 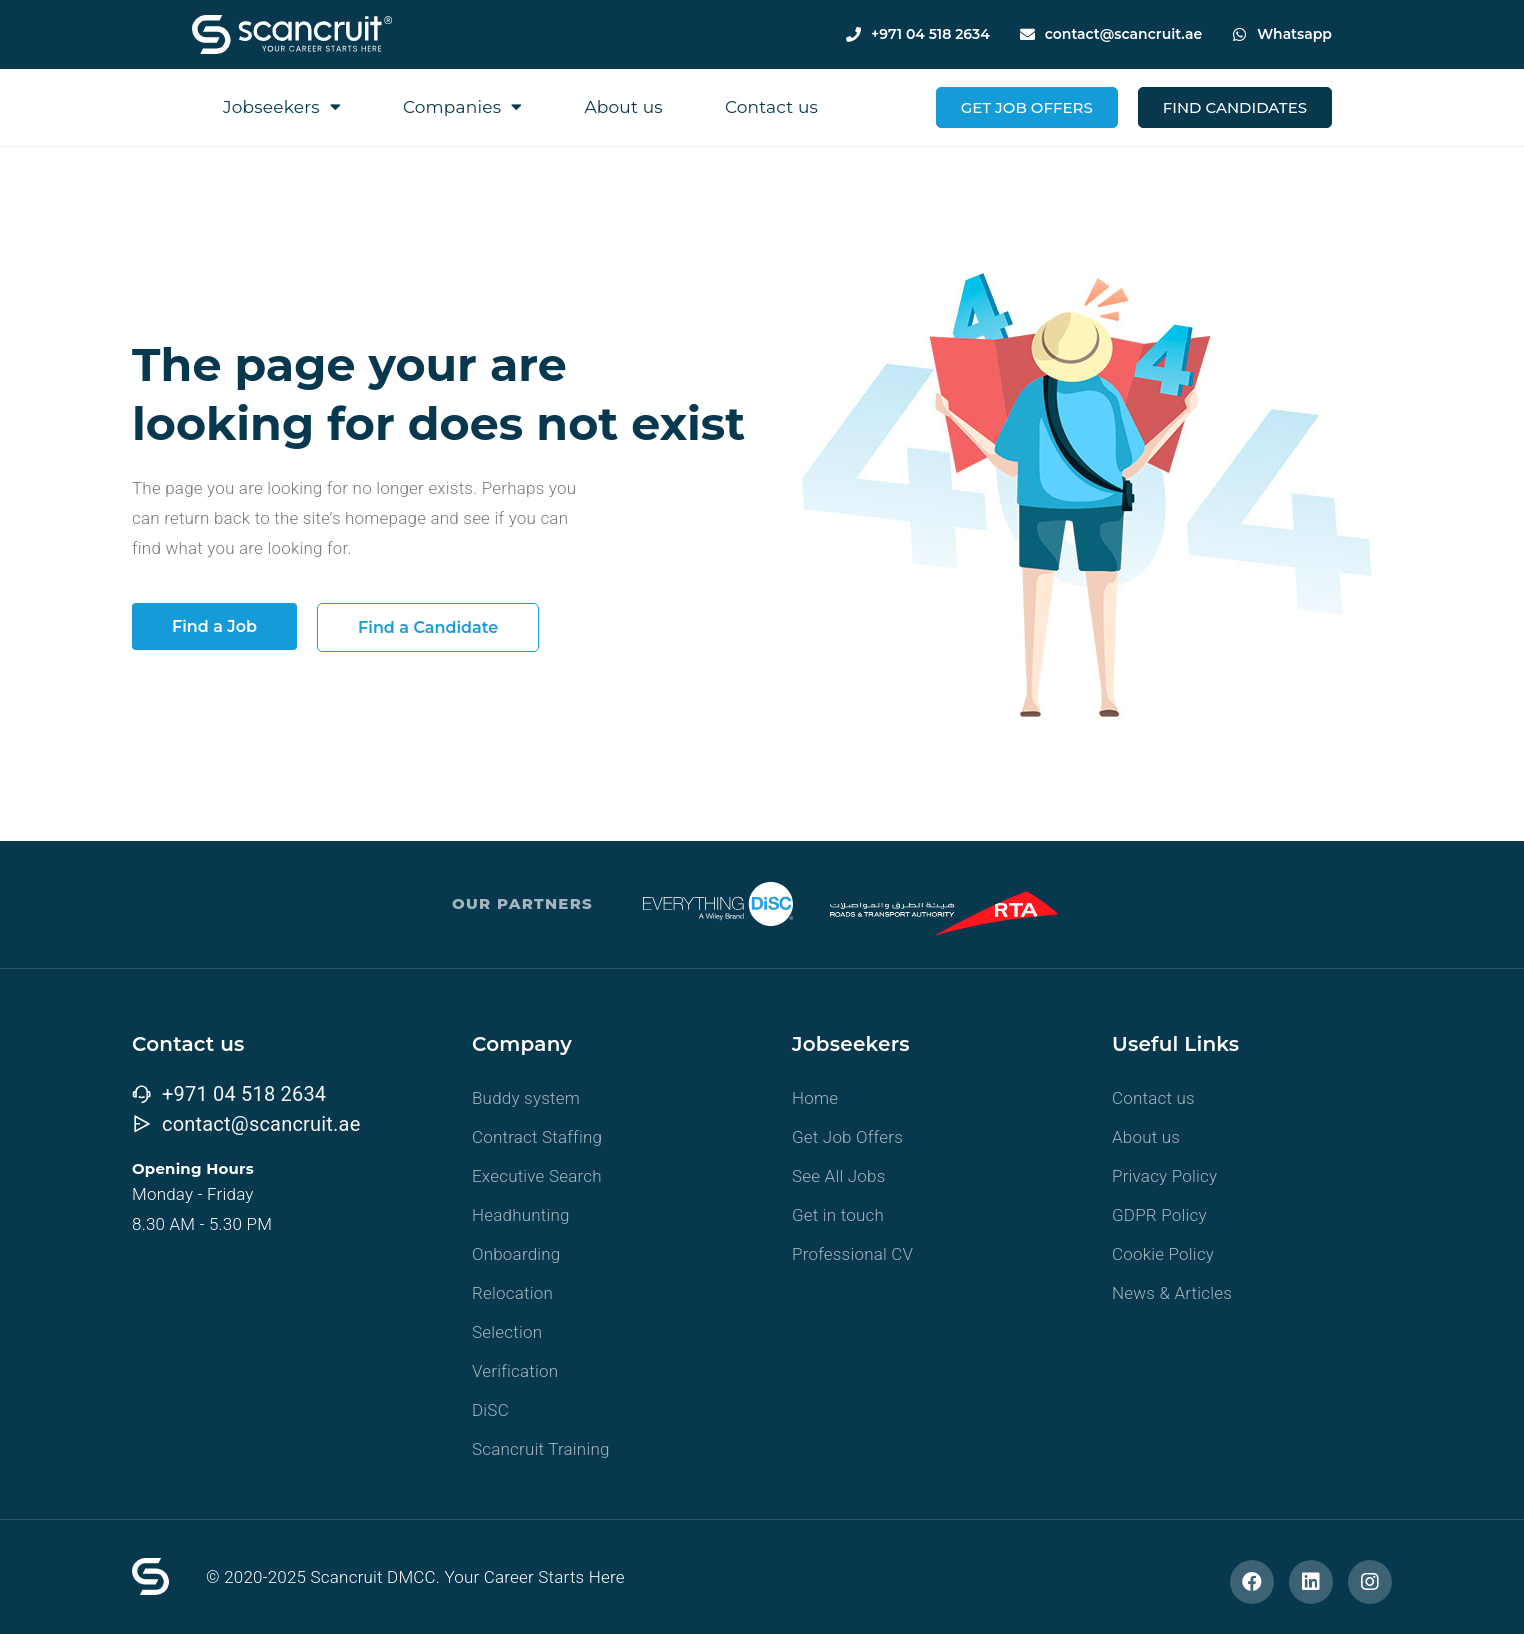 I want to click on Scancruit Training, so click(x=541, y=1449).